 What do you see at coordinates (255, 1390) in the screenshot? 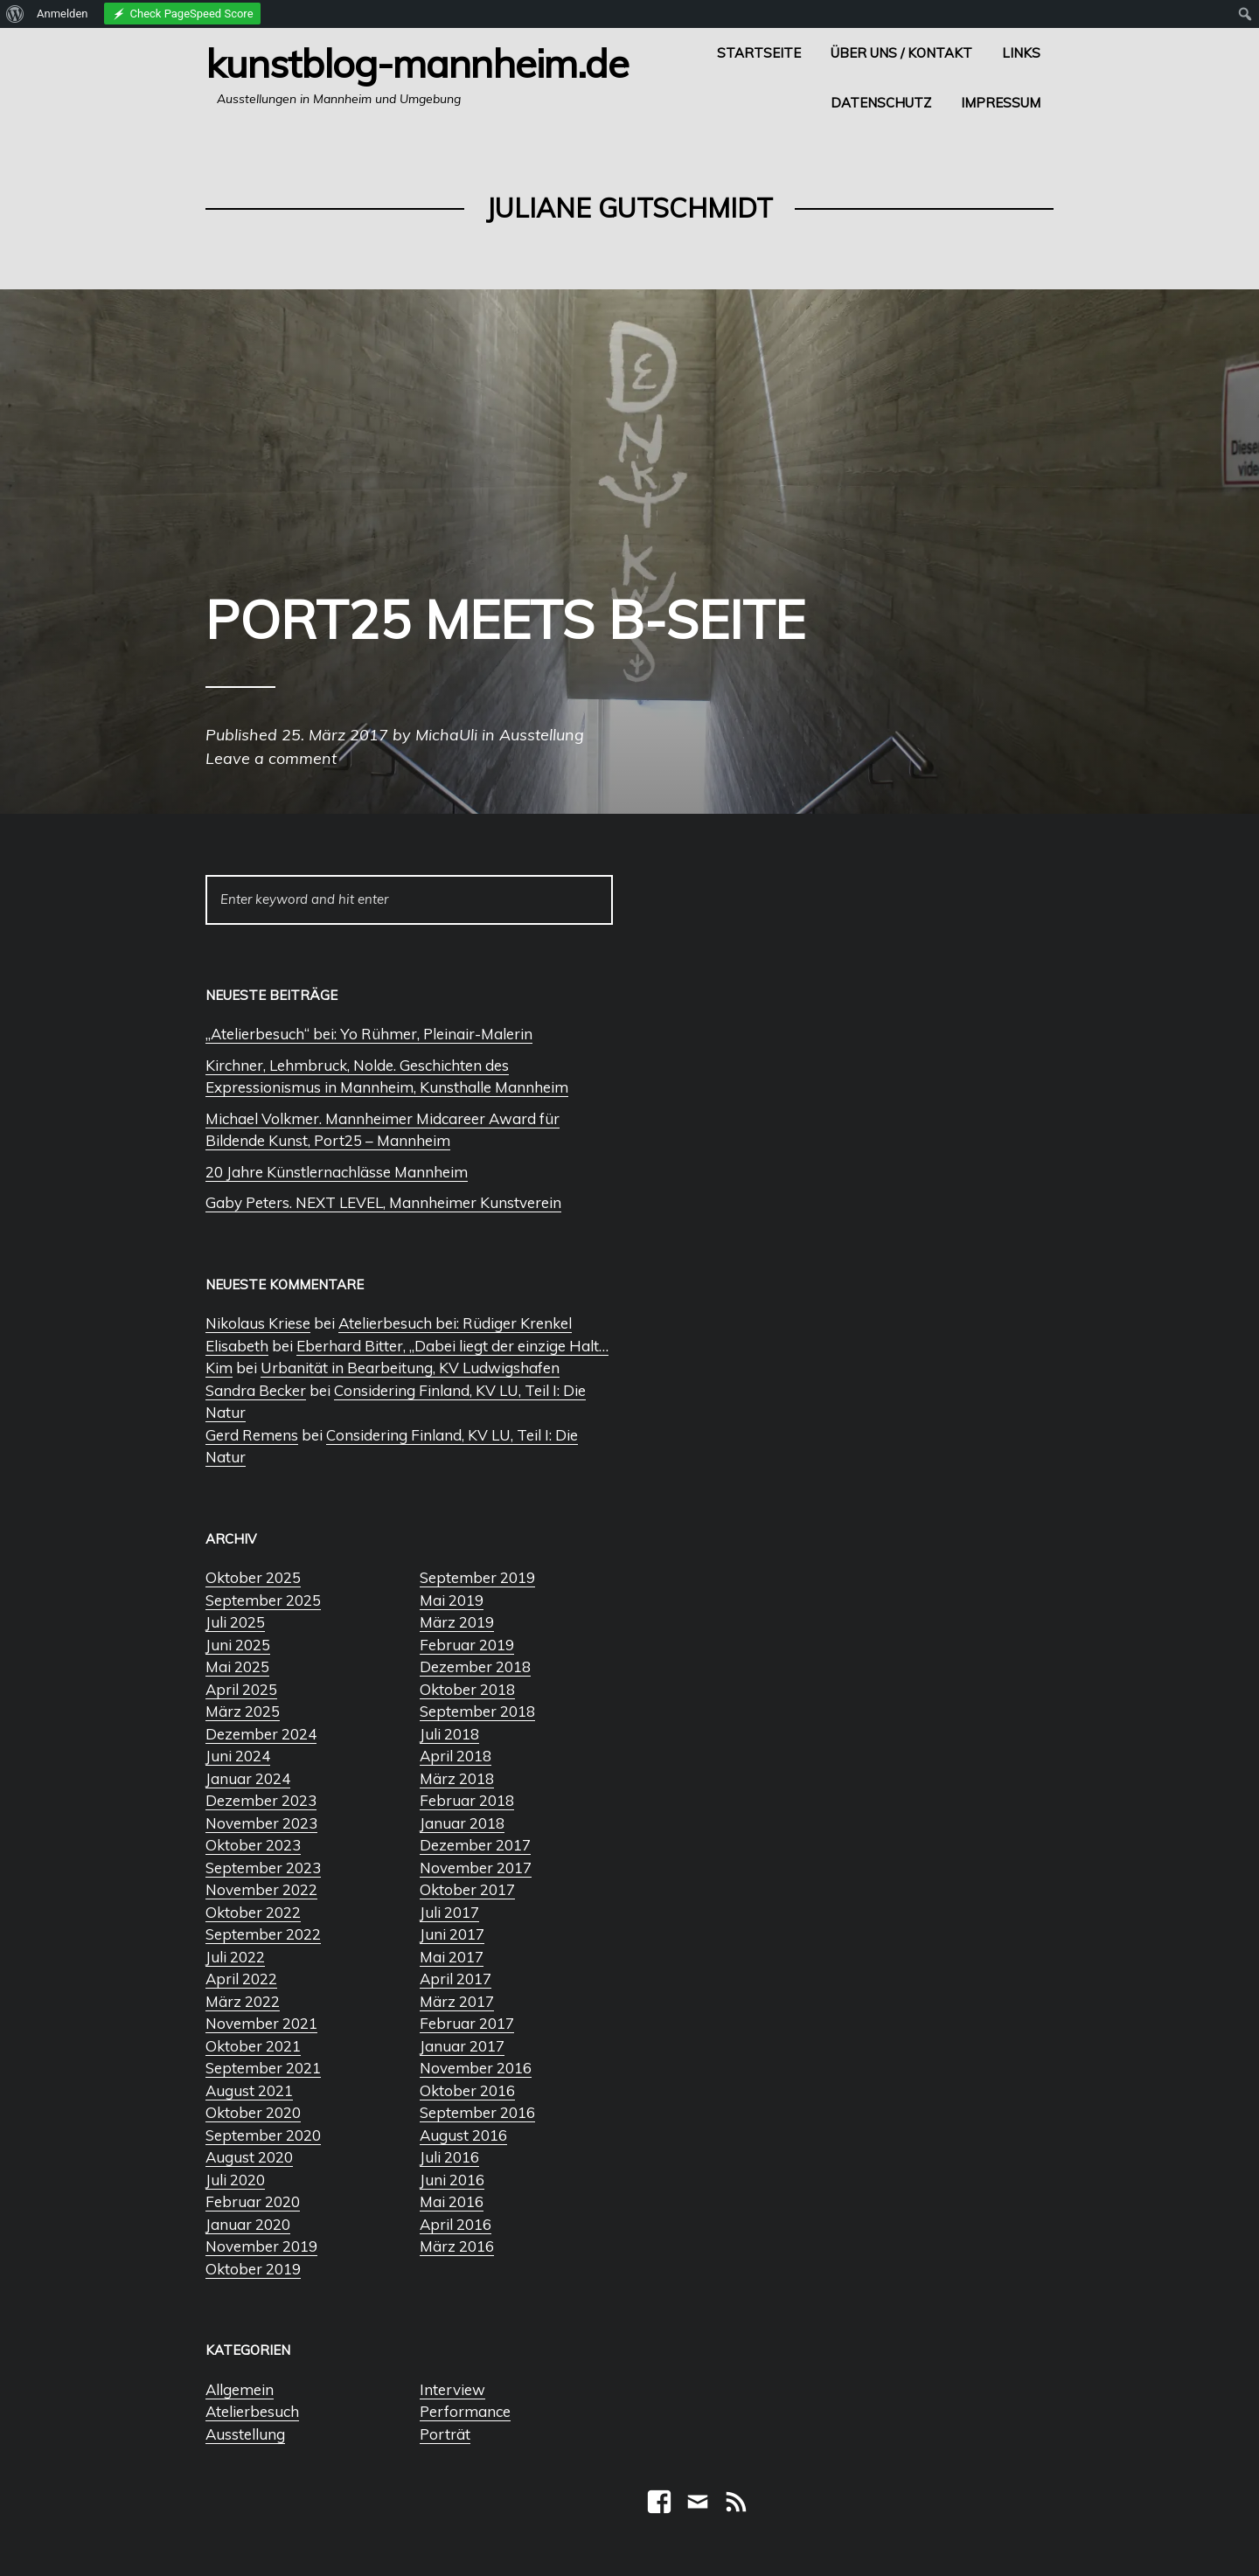
I see `Sandra Becker` at bounding box center [255, 1390].